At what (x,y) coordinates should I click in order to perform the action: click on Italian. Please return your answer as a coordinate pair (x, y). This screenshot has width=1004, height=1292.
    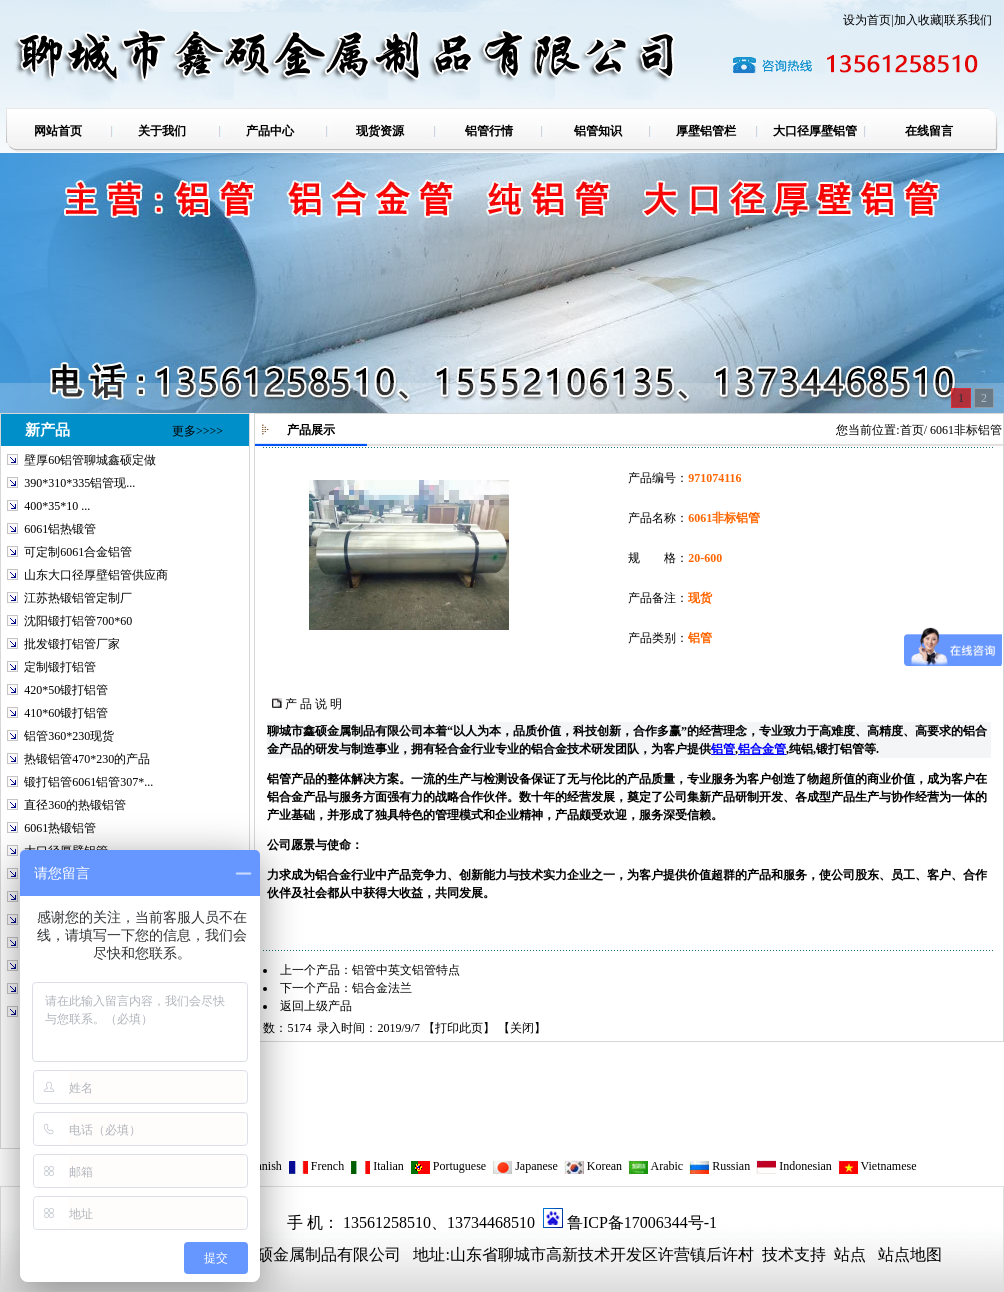
    Looking at the image, I should click on (377, 1166).